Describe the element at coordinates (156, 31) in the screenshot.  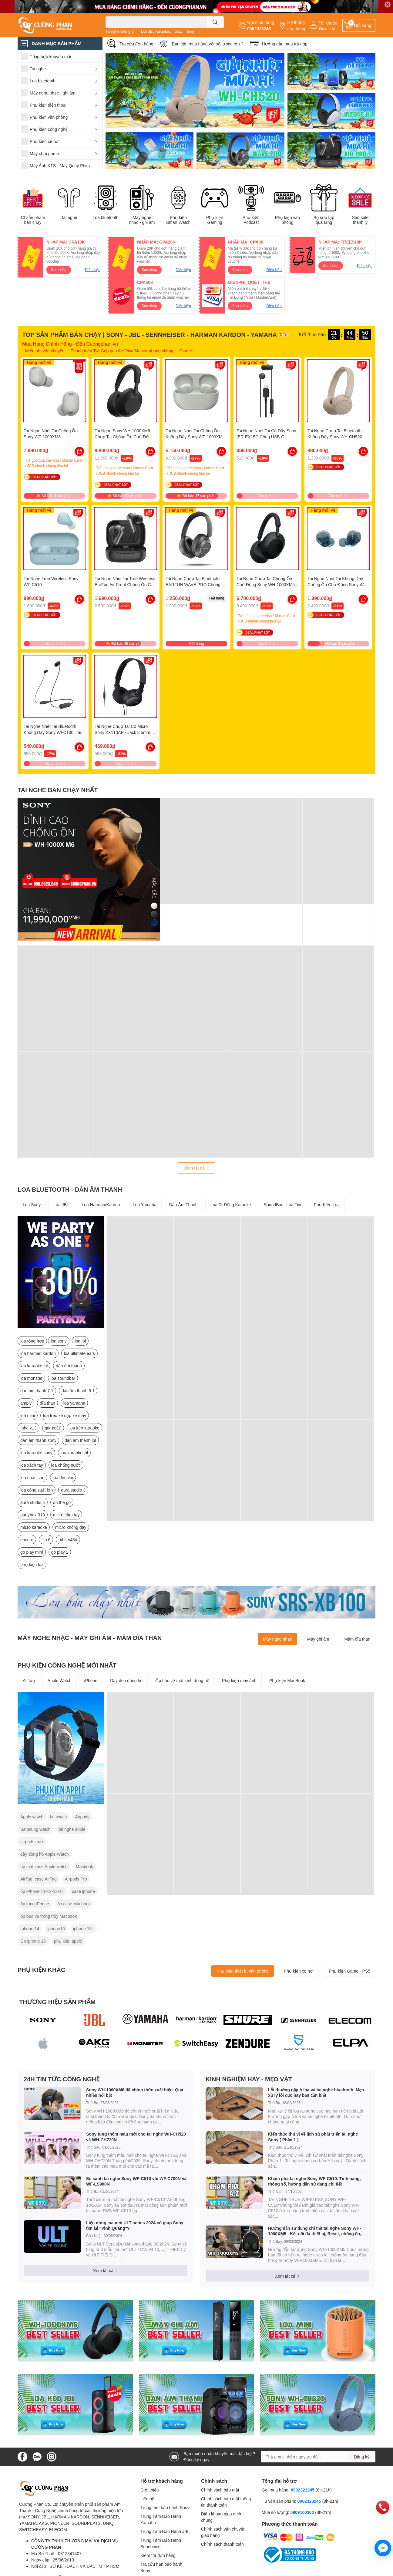
I see `Loa JBL Karaoke..` at that location.